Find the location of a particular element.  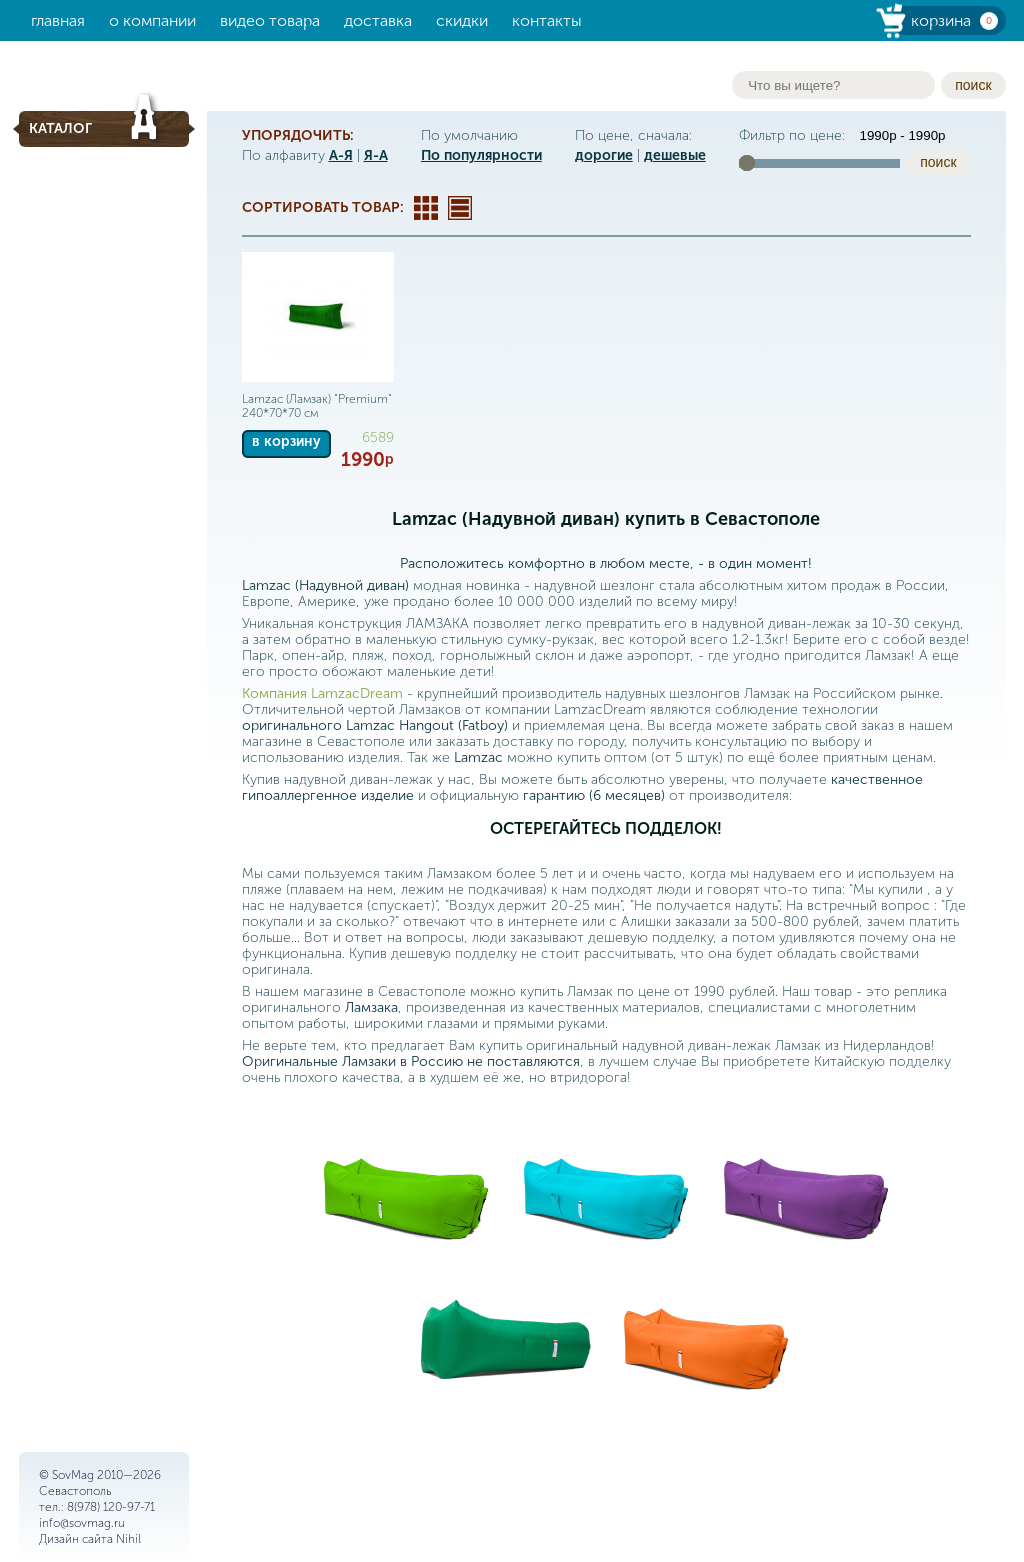

8(978) 120-97-71 is located at coordinates (111, 1507).